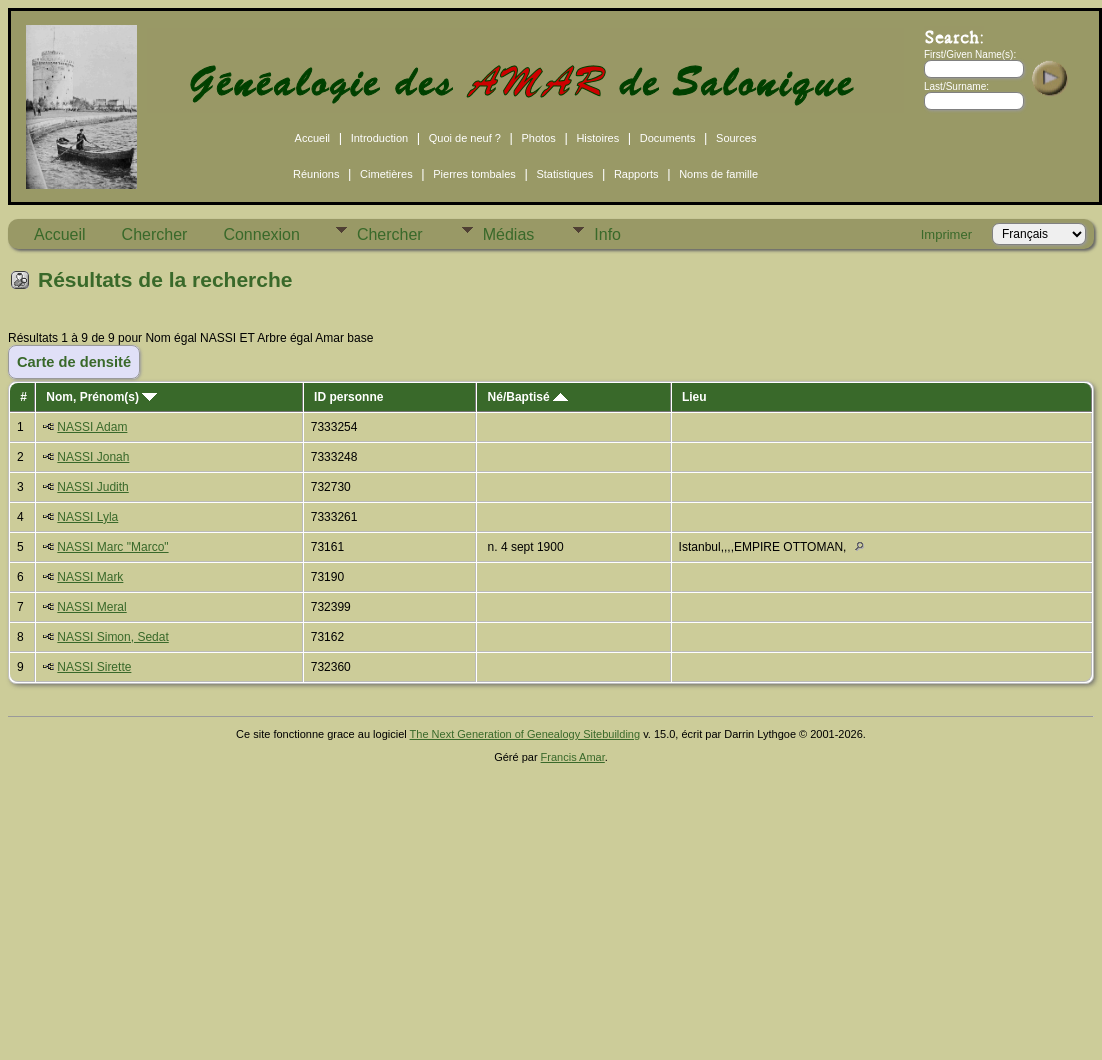 The image size is (1102, 1060). What do you see at coordinates (101, 397) in the screenshot?
I see `Nom, Prénom(s)` at bounding box center [101, 397].